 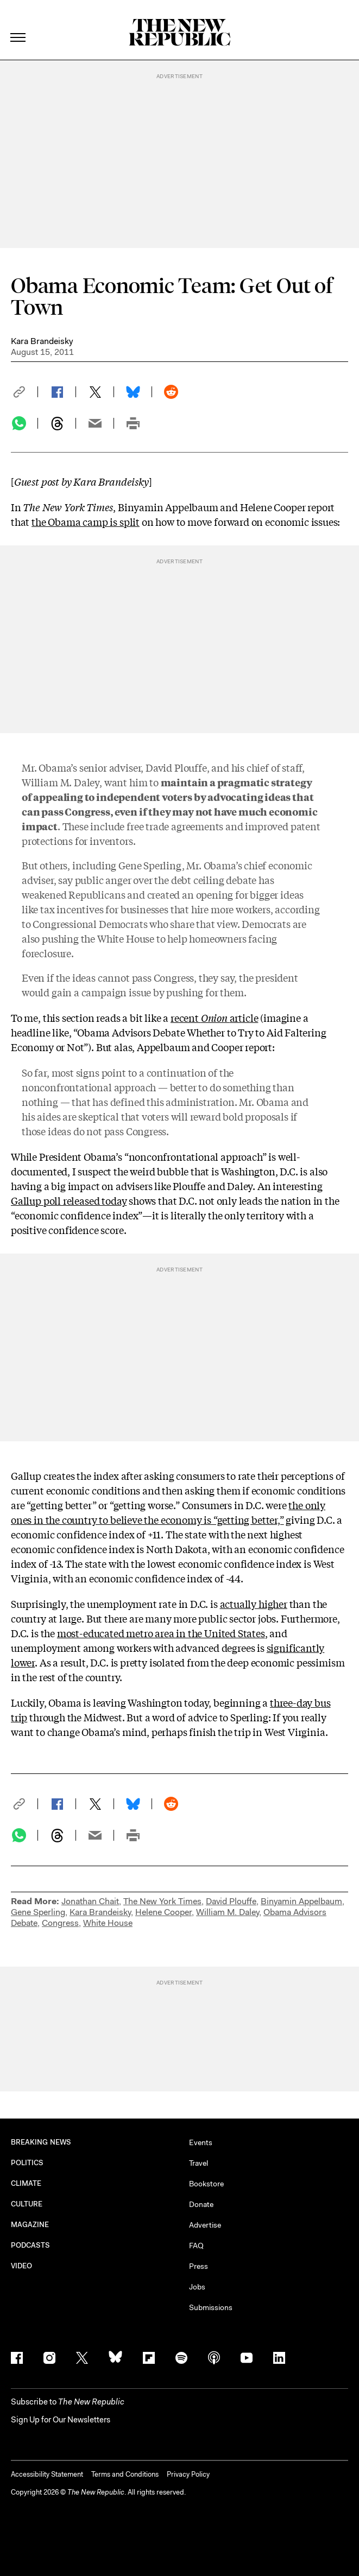 What do you see at coordinates (86, 521) in the screenshot?
I see `the Obama camp is split` at bounding box center [86, 521].